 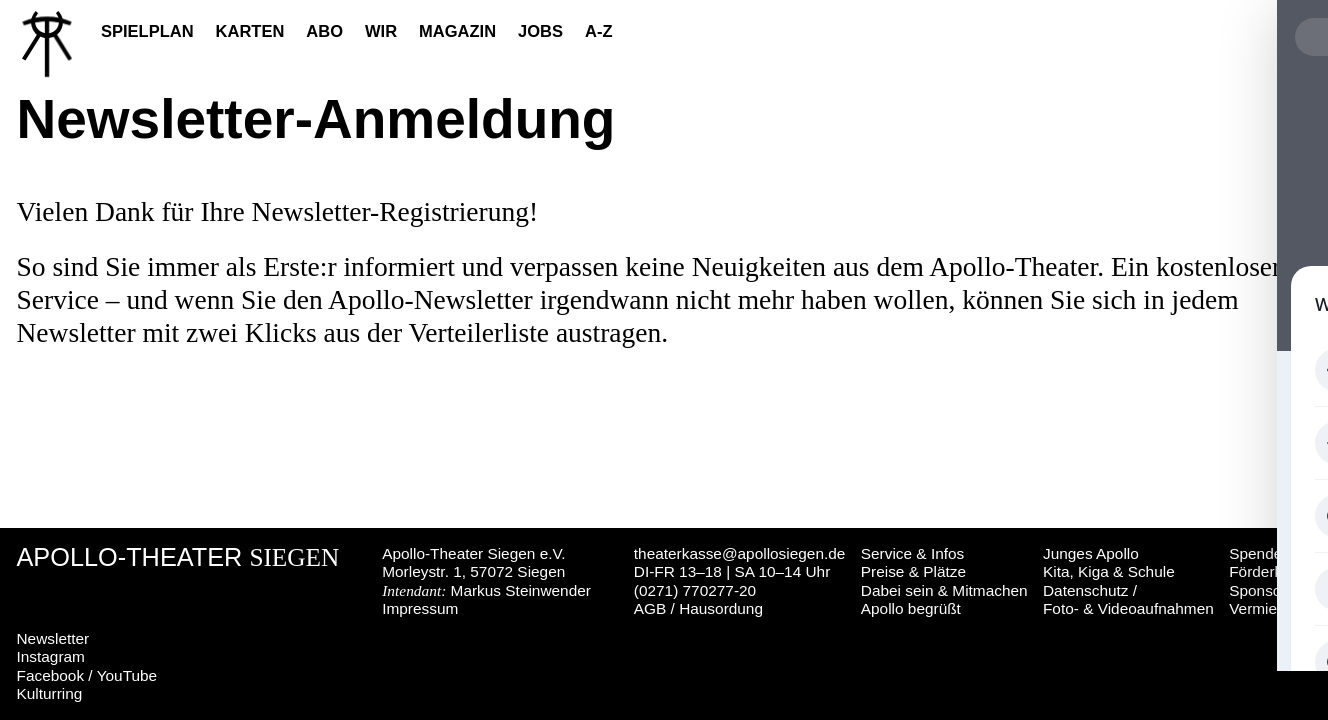 What do you see at coordinates (51, 675) in the screenshot?
I see `Facebook` at bounding box center [51, 675].